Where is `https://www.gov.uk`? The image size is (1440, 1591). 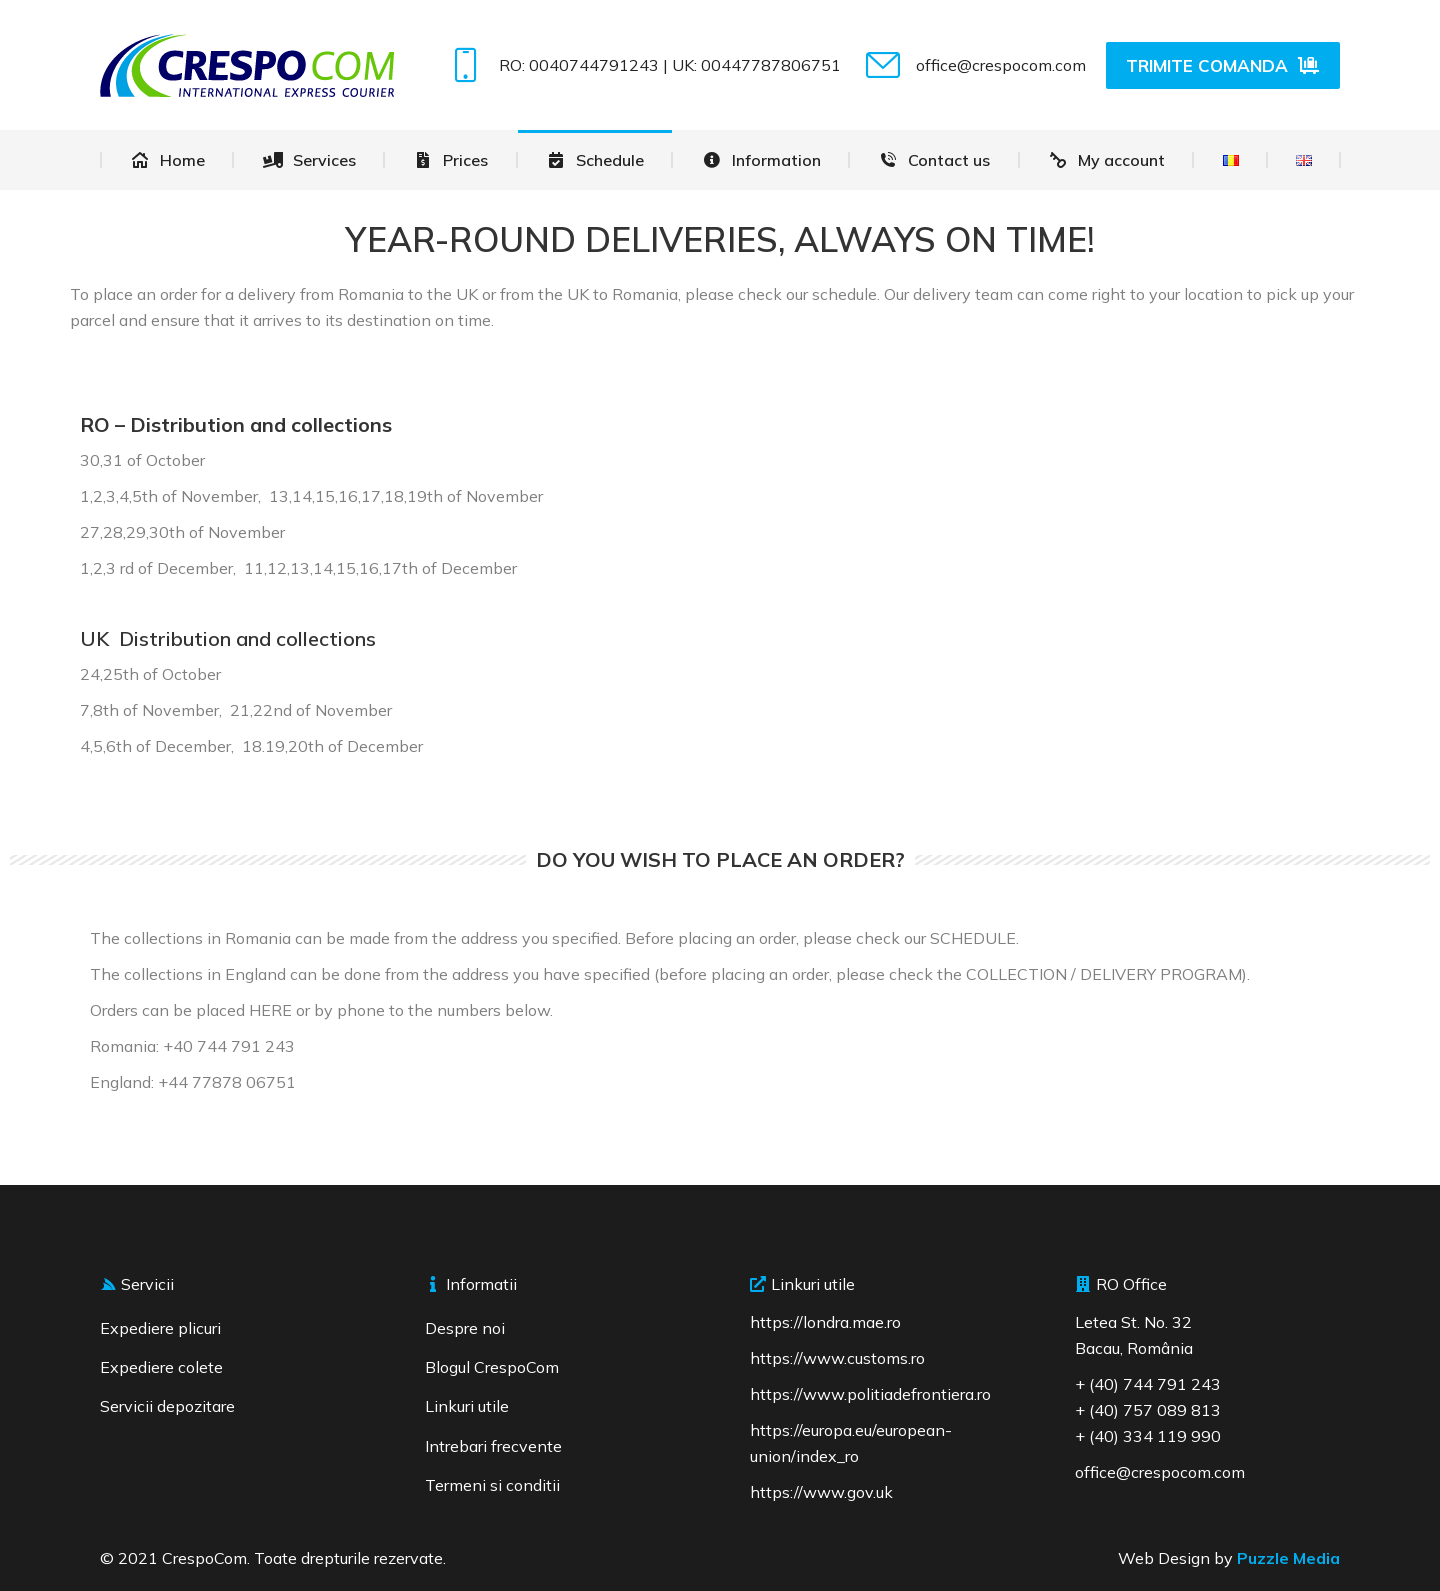 https://www.gov.uk is located at coordinates (821, 1492).